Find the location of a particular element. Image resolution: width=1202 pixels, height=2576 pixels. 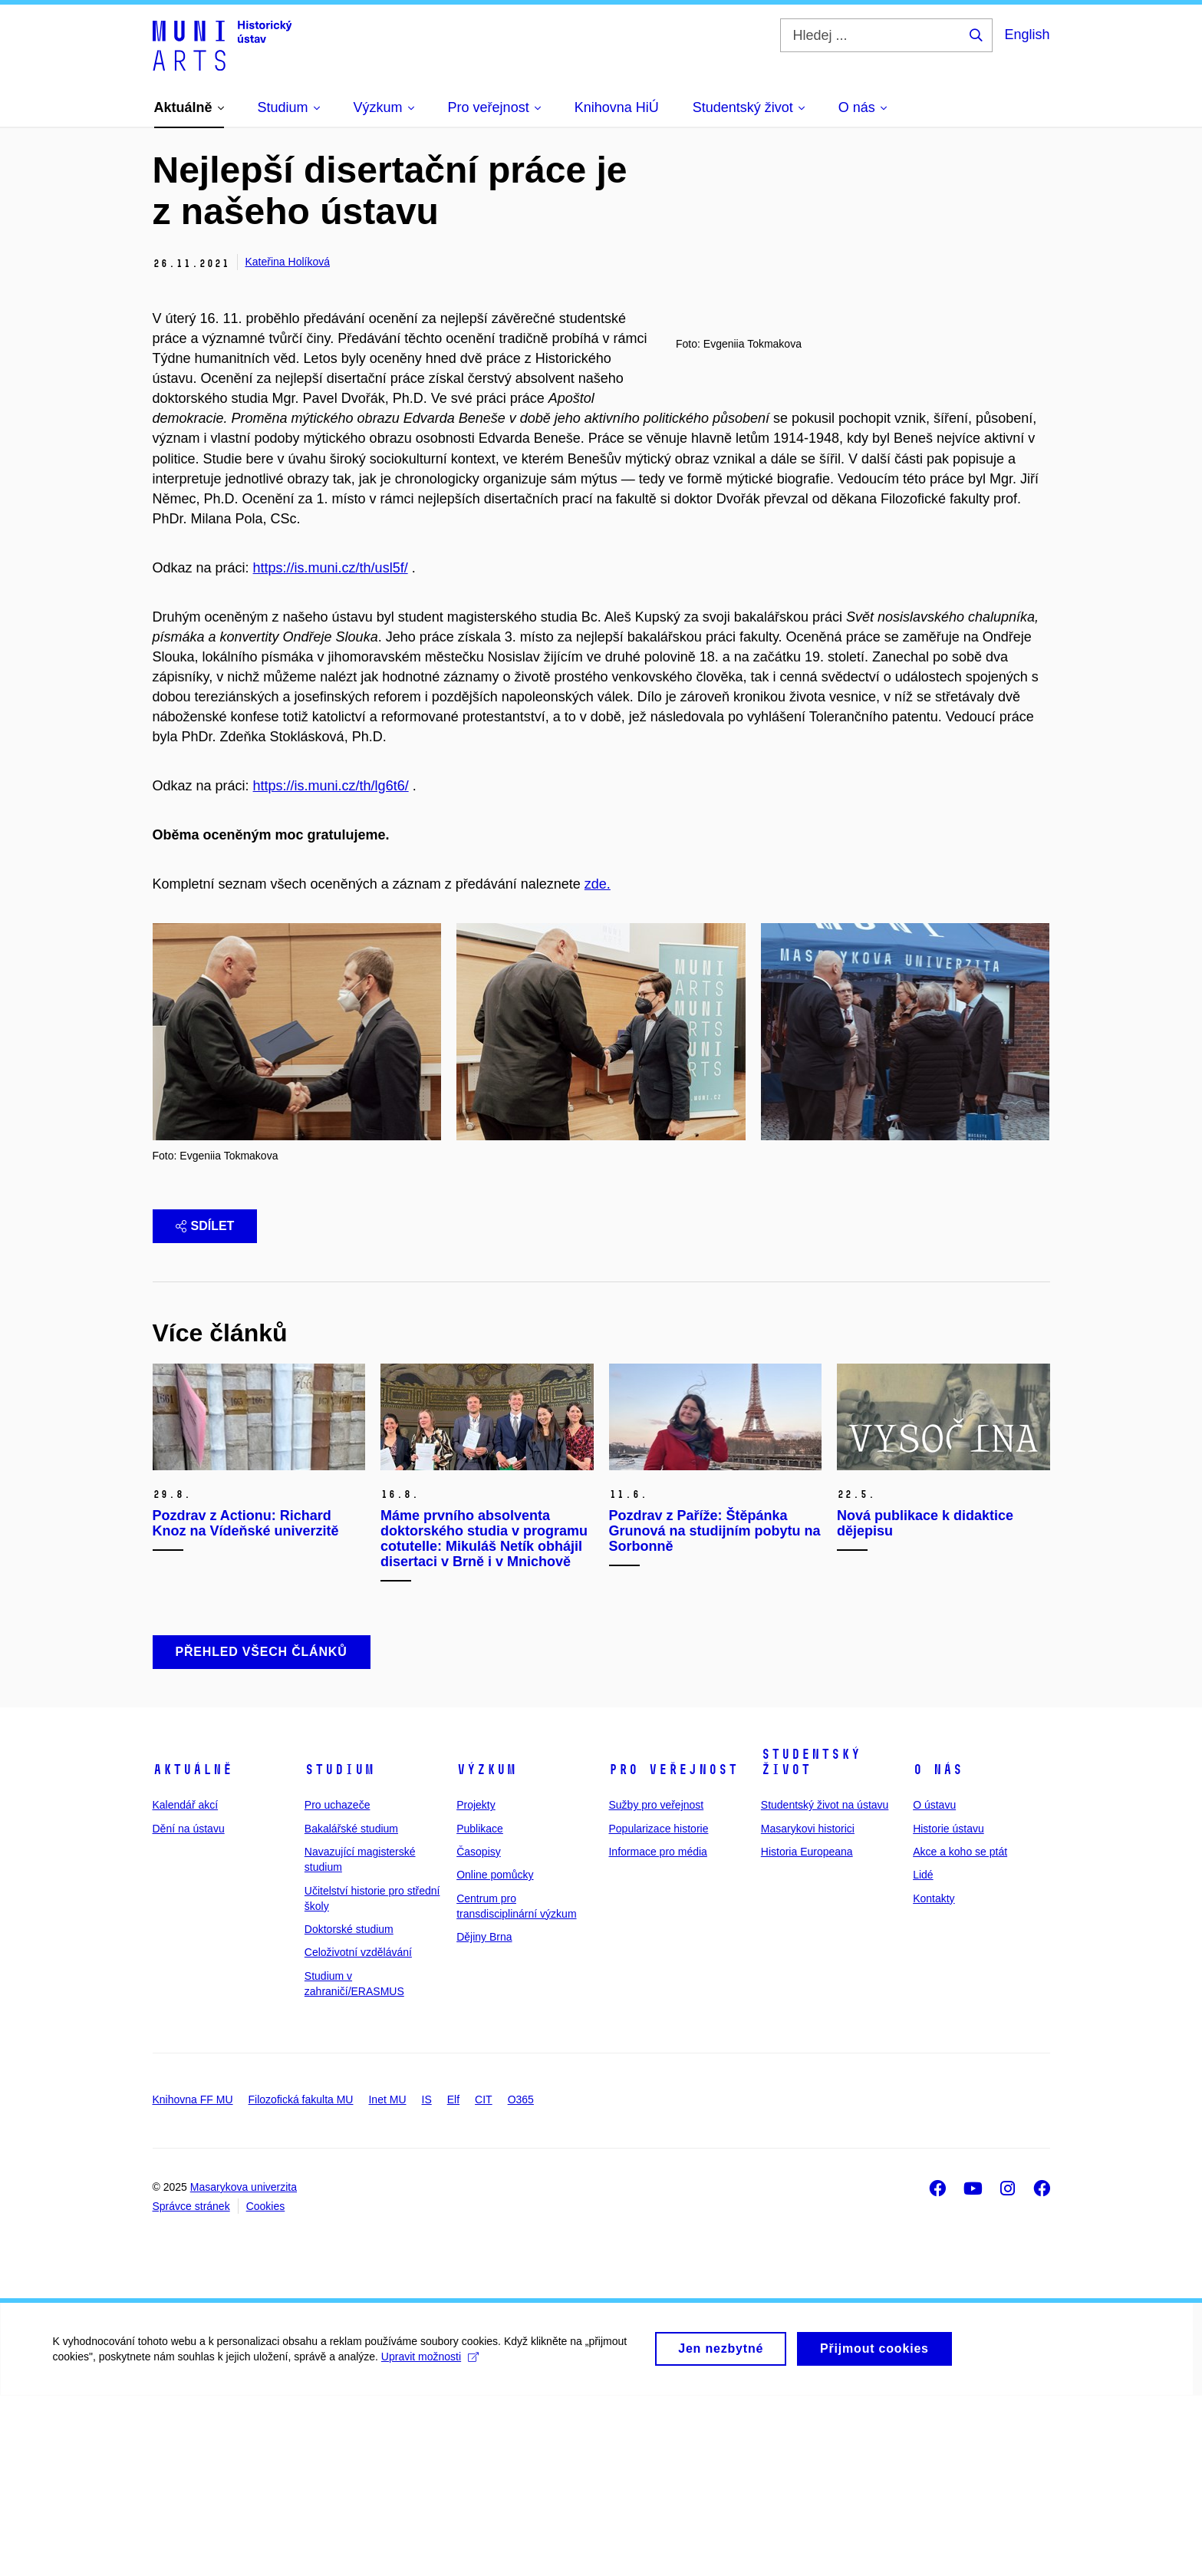

IS is located at coordinates (427, 2280).